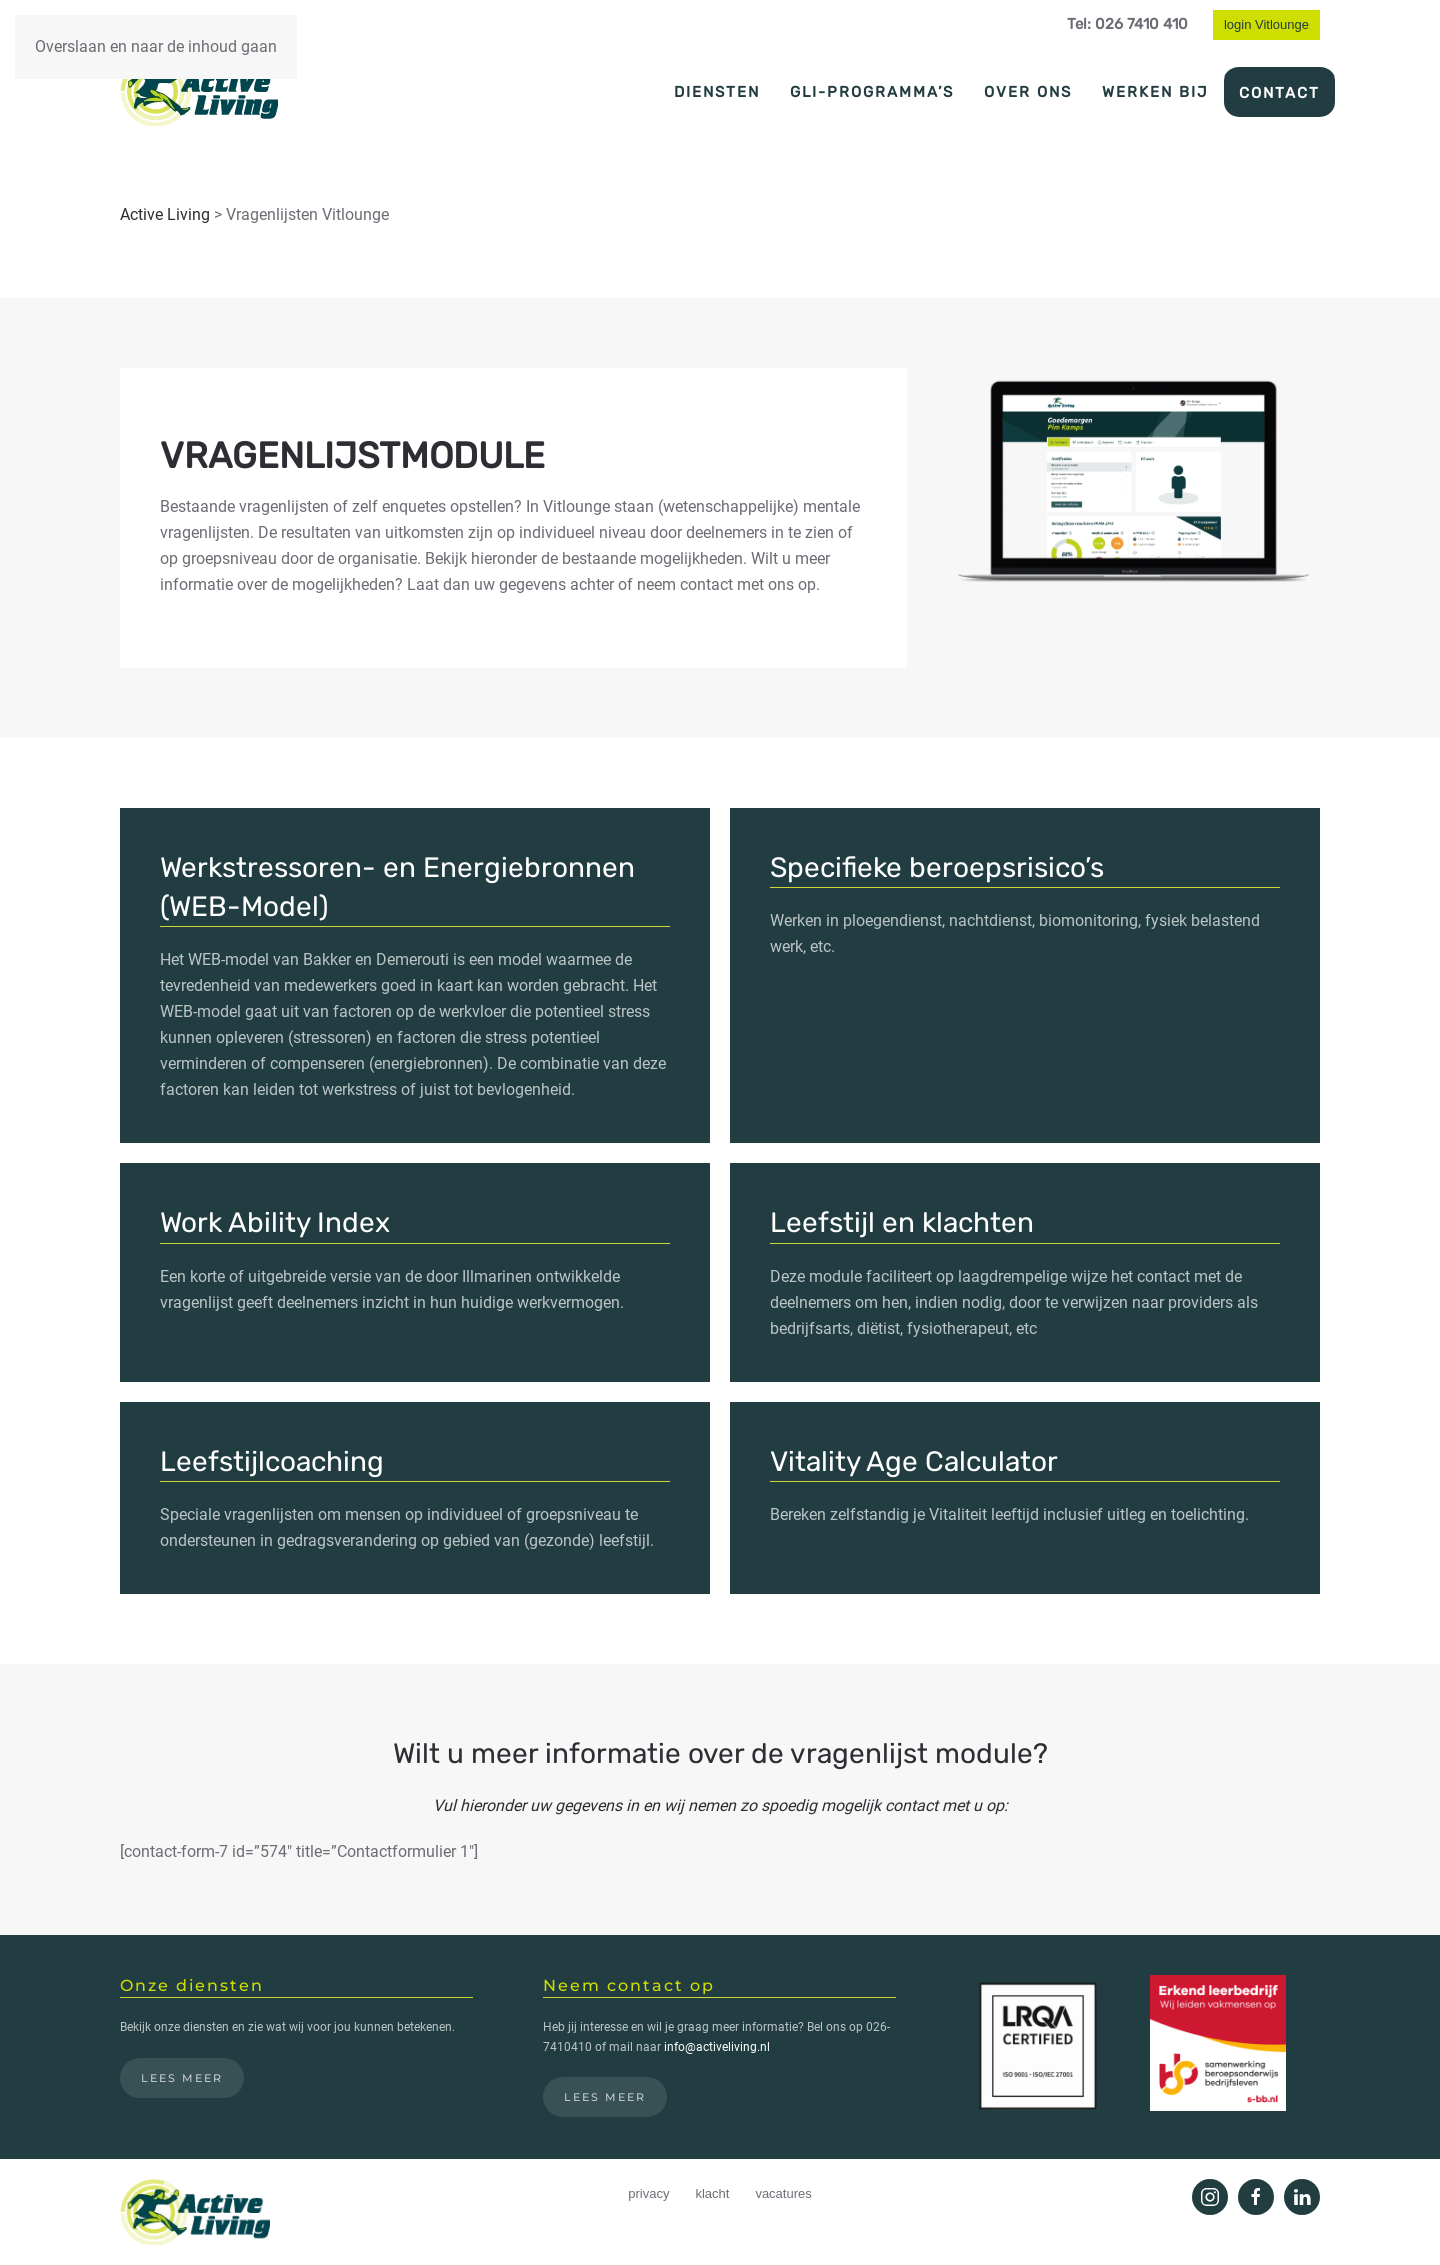 The width and height of the screenshot is (1440, 2265). Describe the element at coordinates (783, 2193) in the screenshot. I see `vacatures` at that location.